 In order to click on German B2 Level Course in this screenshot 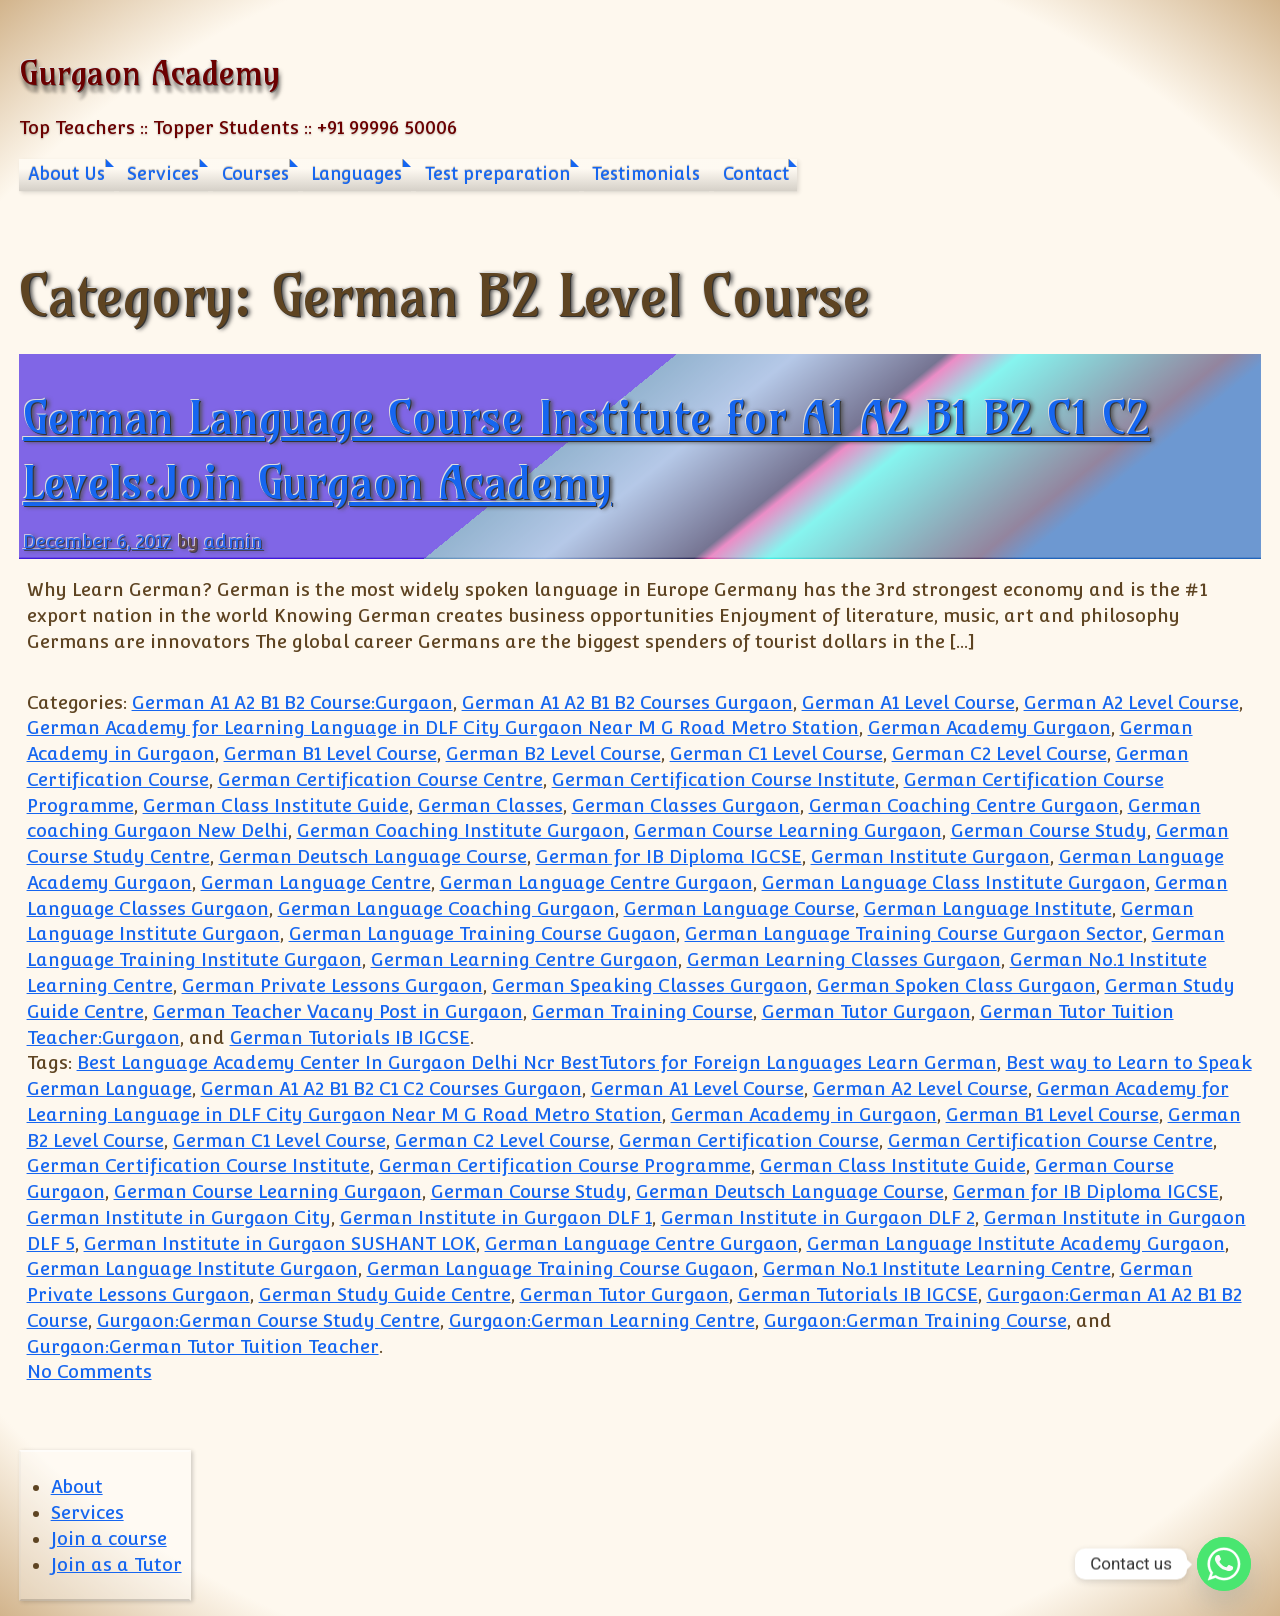, I will do `click(553, 753)`.